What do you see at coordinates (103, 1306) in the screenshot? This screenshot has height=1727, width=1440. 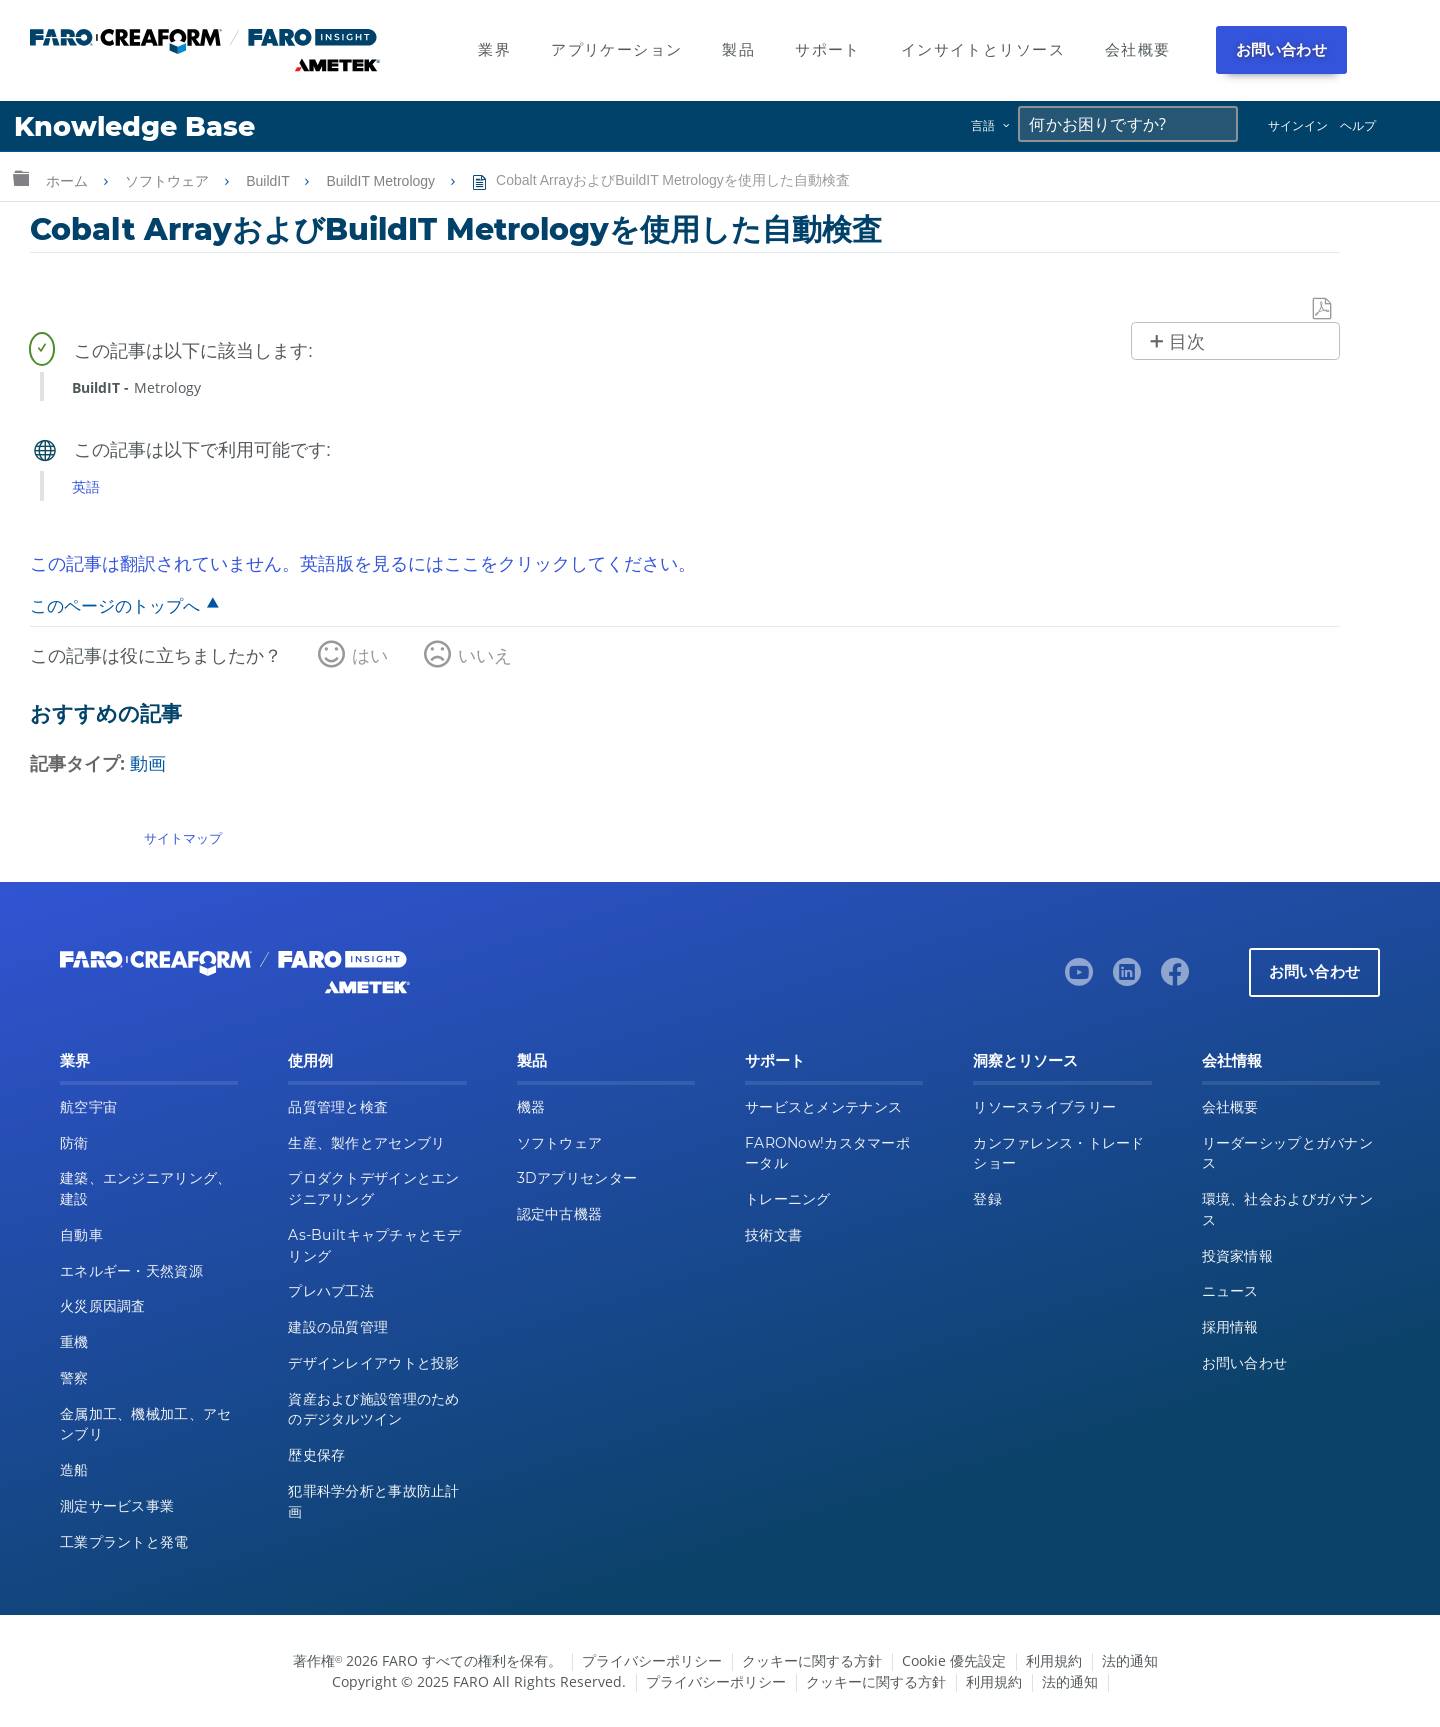 I see `火災原因調査` at bounding box center [103, 1306].